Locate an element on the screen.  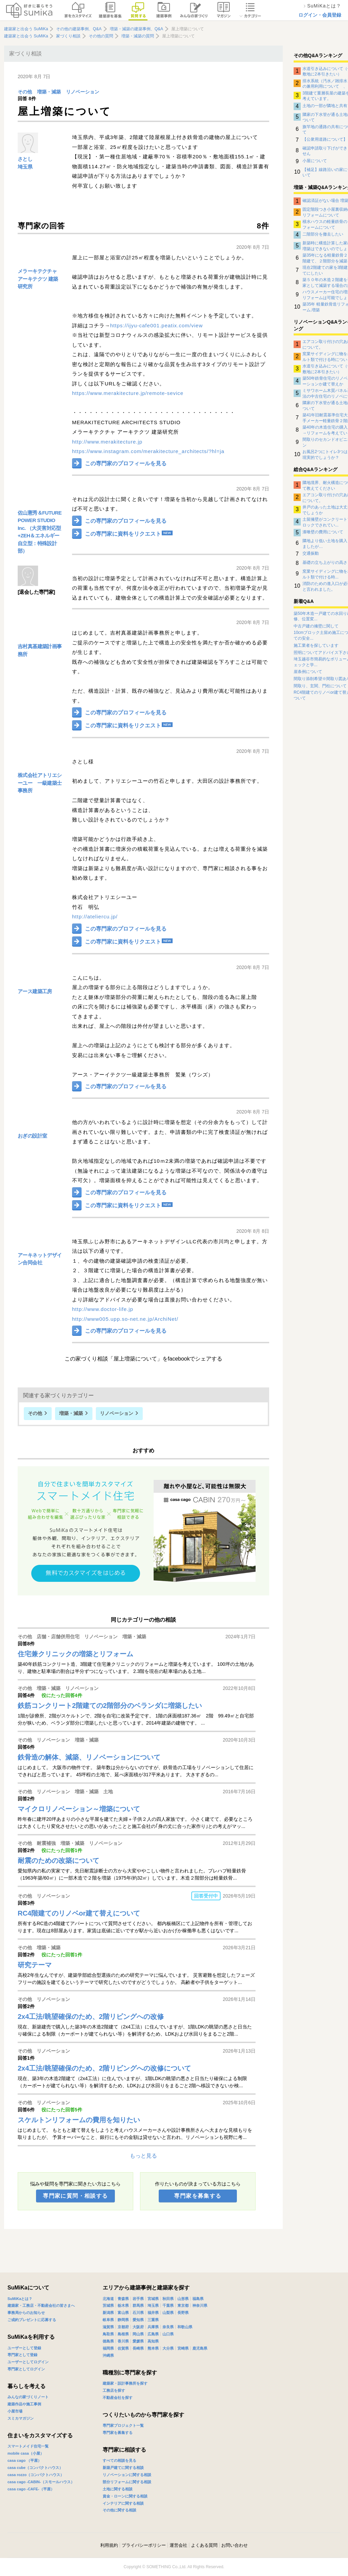
鳥取県 is located at coordinates (108, 2334).